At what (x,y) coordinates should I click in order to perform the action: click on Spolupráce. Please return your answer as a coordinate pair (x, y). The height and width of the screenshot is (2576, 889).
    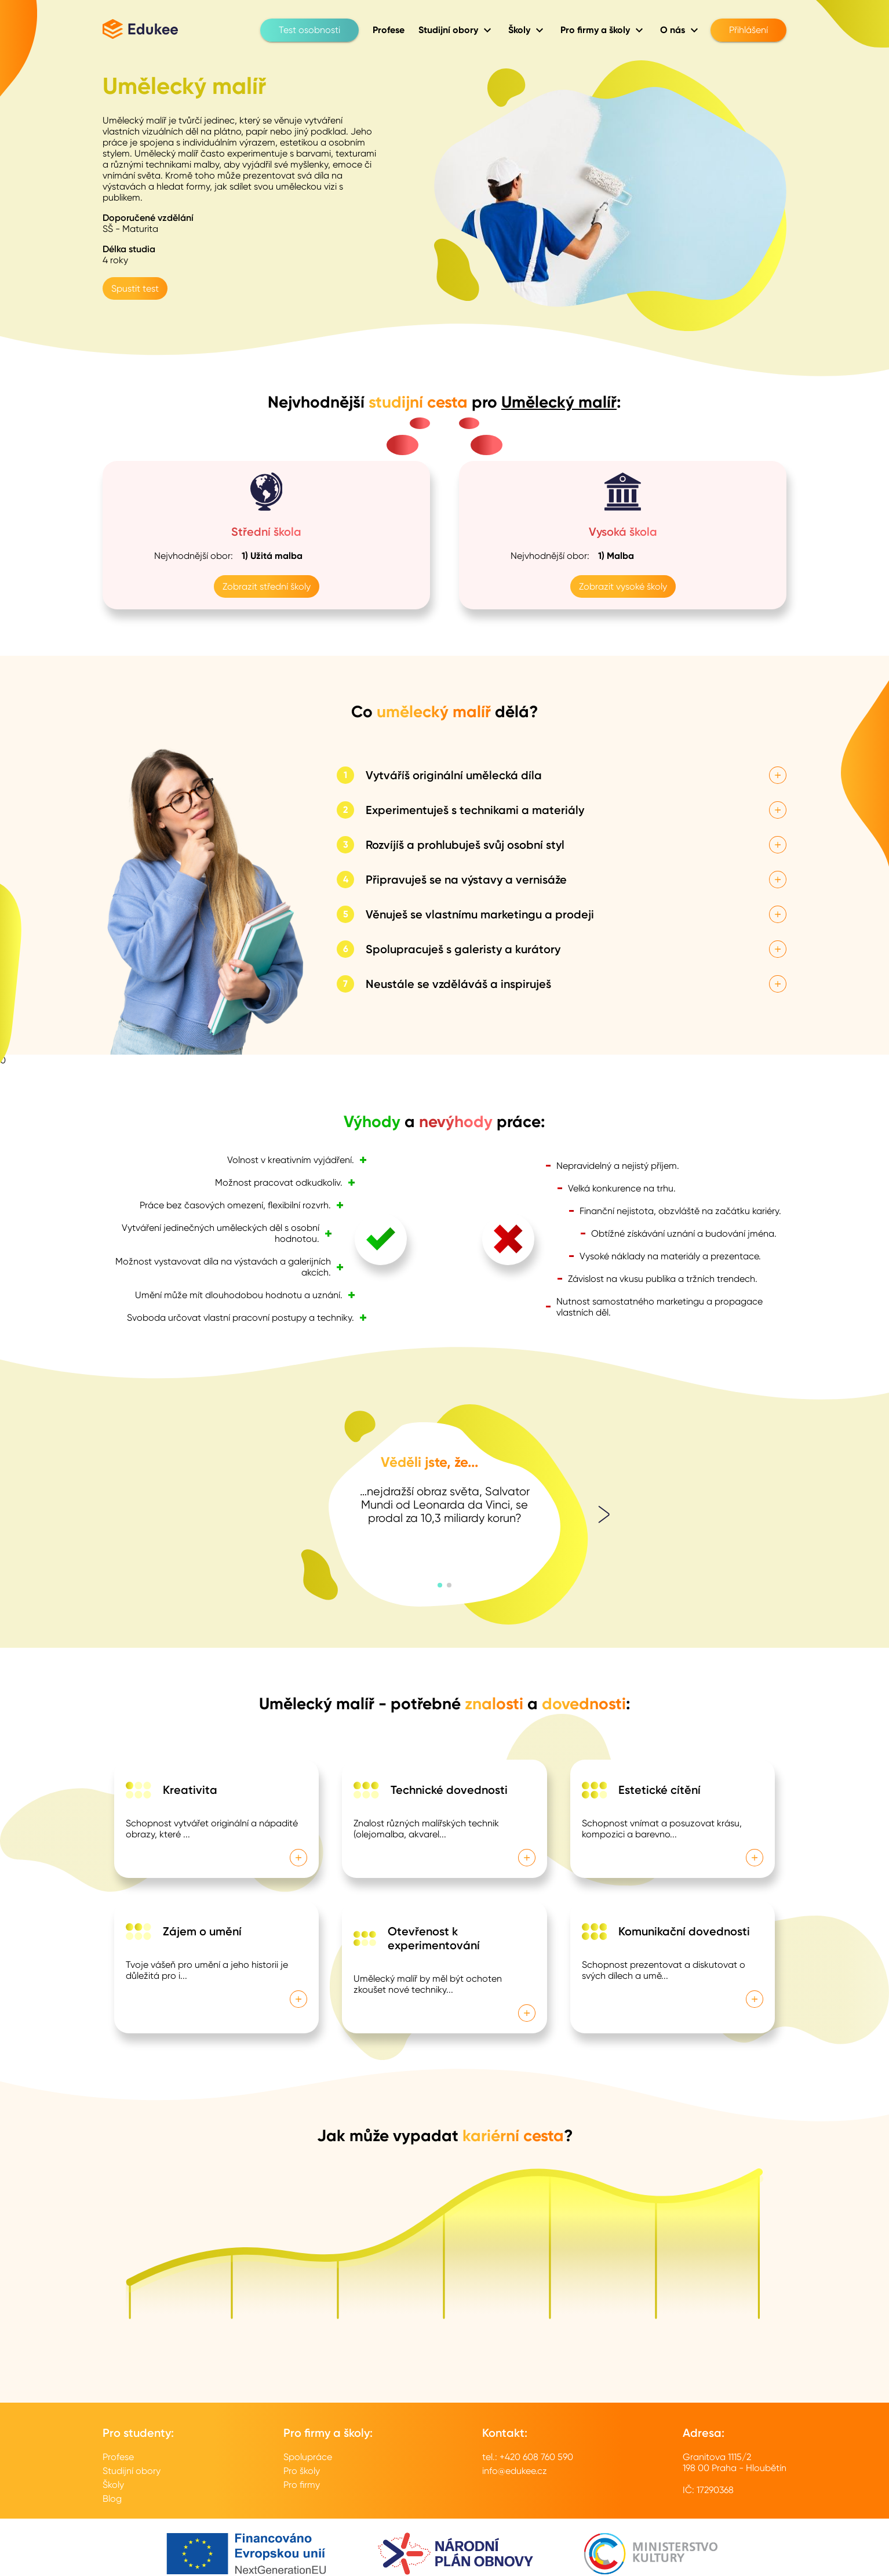
    Looking at the image, I should click on (307, 2456).